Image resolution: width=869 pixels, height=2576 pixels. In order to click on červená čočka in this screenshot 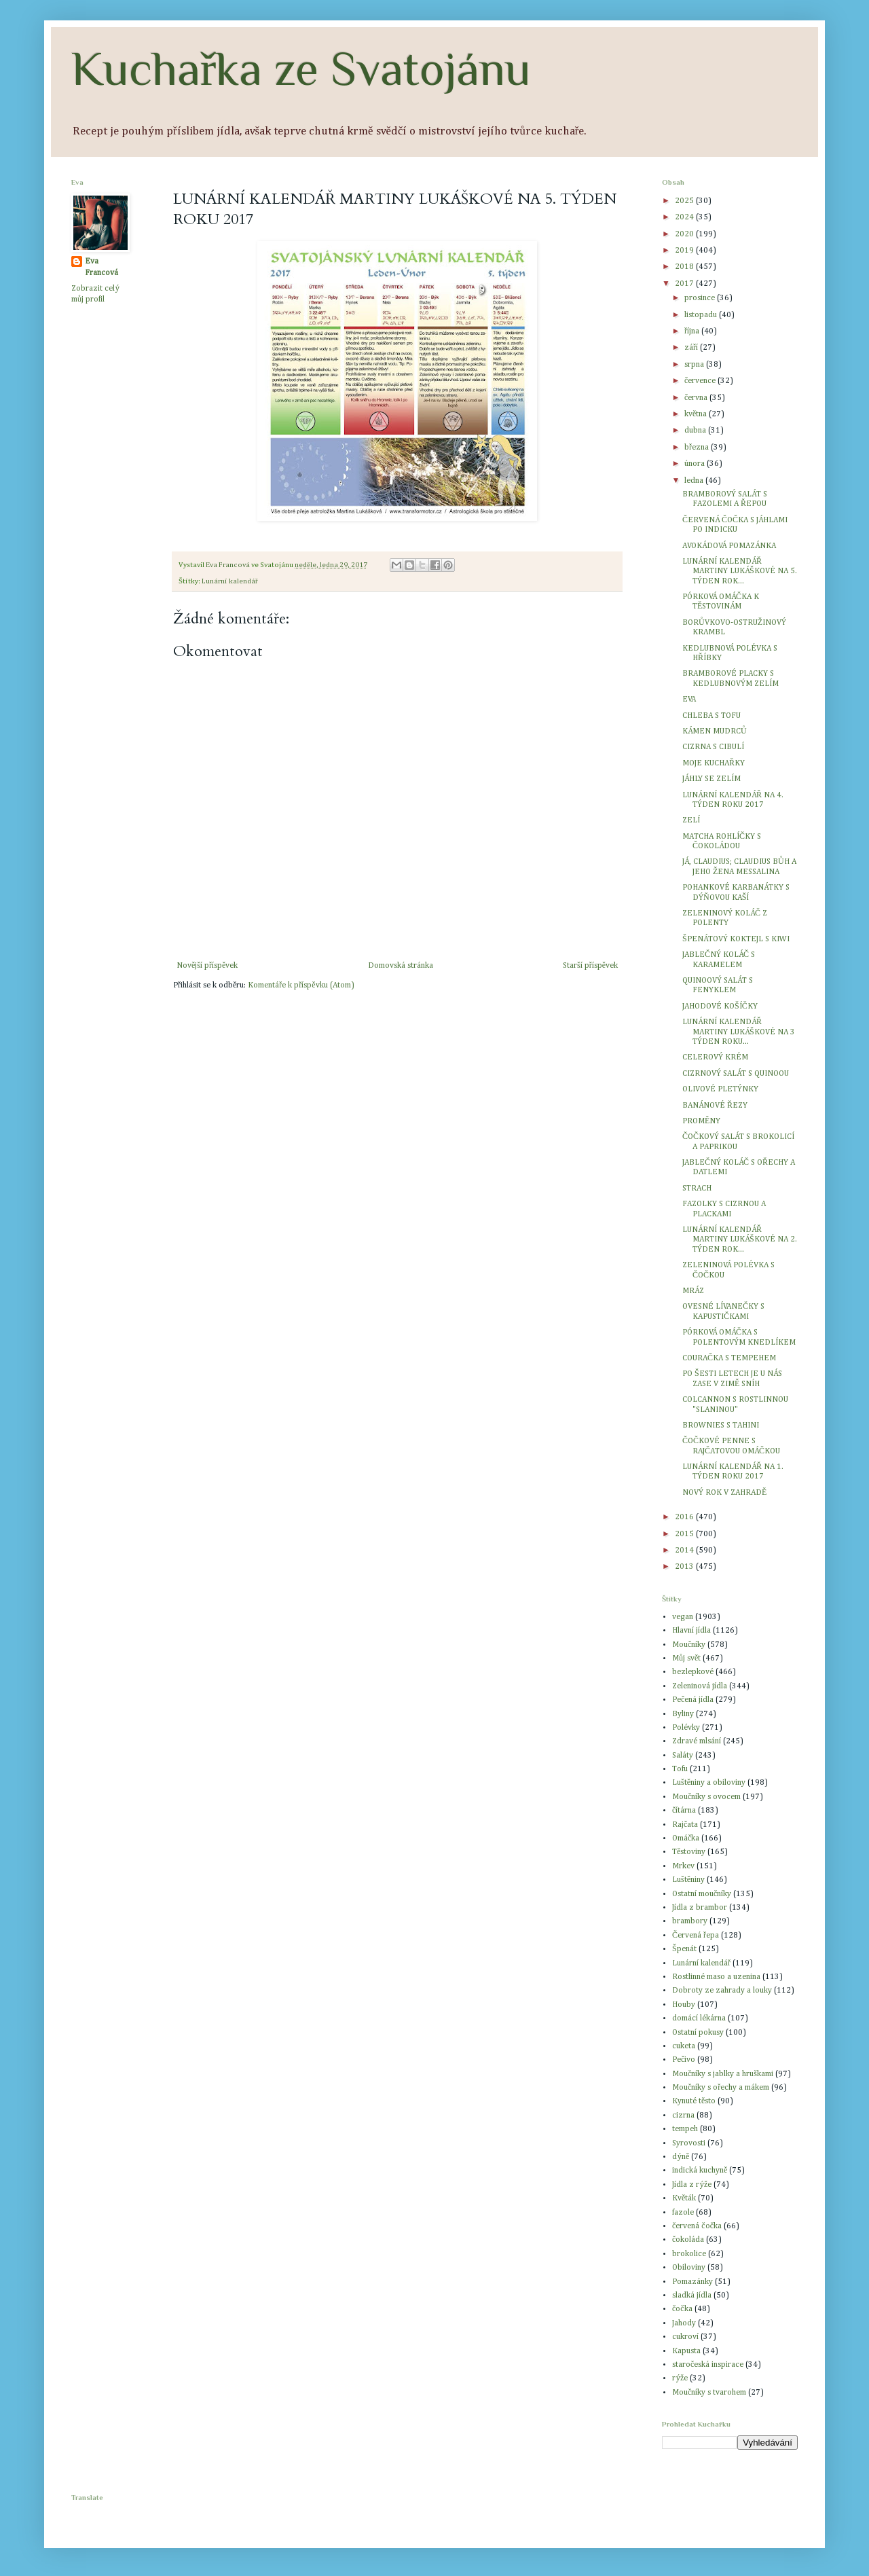, I will do `click(697, 2226)`.